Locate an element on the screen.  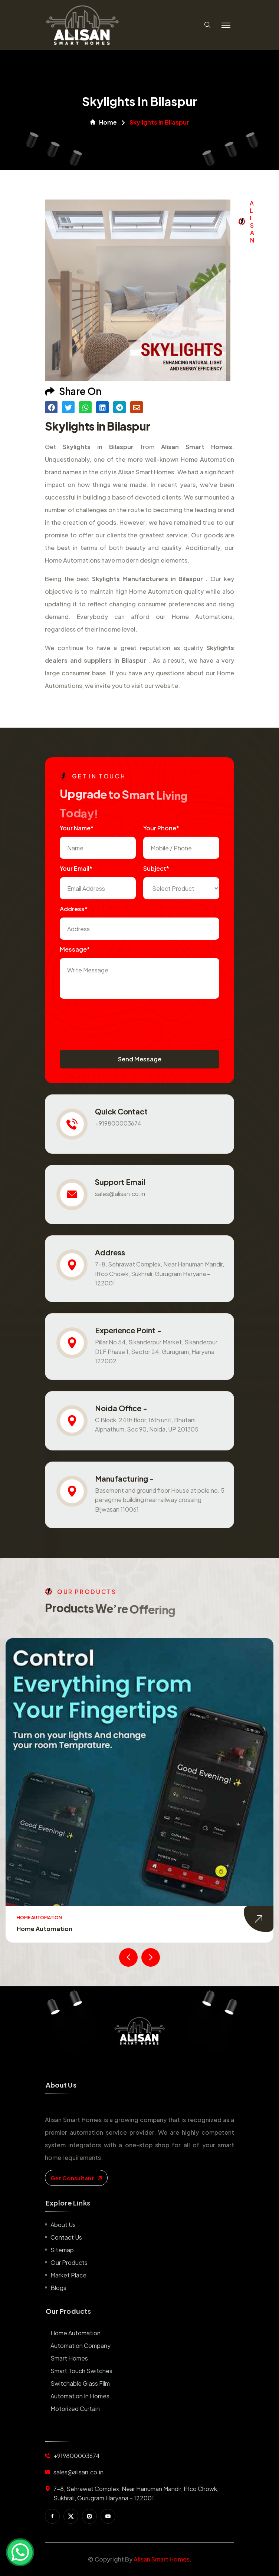
sales@alisan.co.in is located at coordinates (120, 1194).